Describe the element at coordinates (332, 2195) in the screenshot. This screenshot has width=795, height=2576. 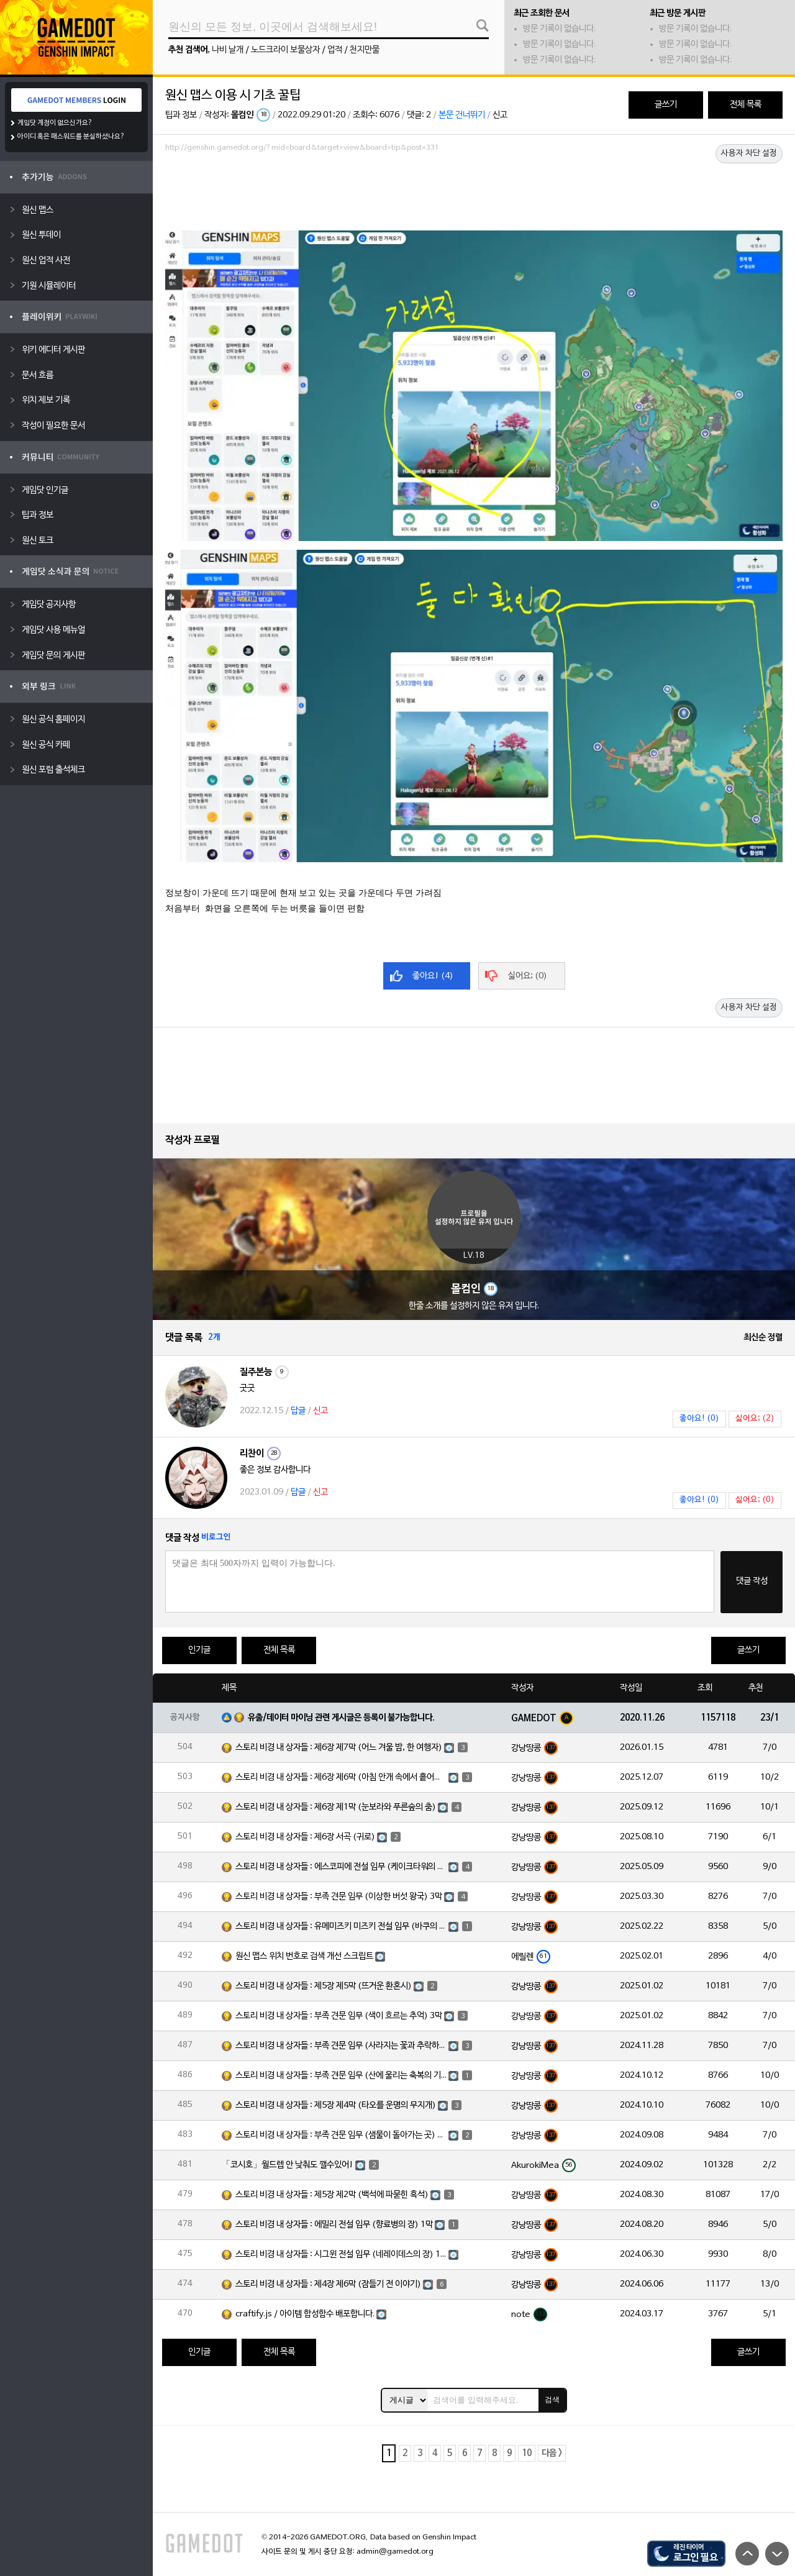
I see `스토리 비경 내 상자들 : 제5장 제2막 (백석에 파묻힌 흑석)` at that location.